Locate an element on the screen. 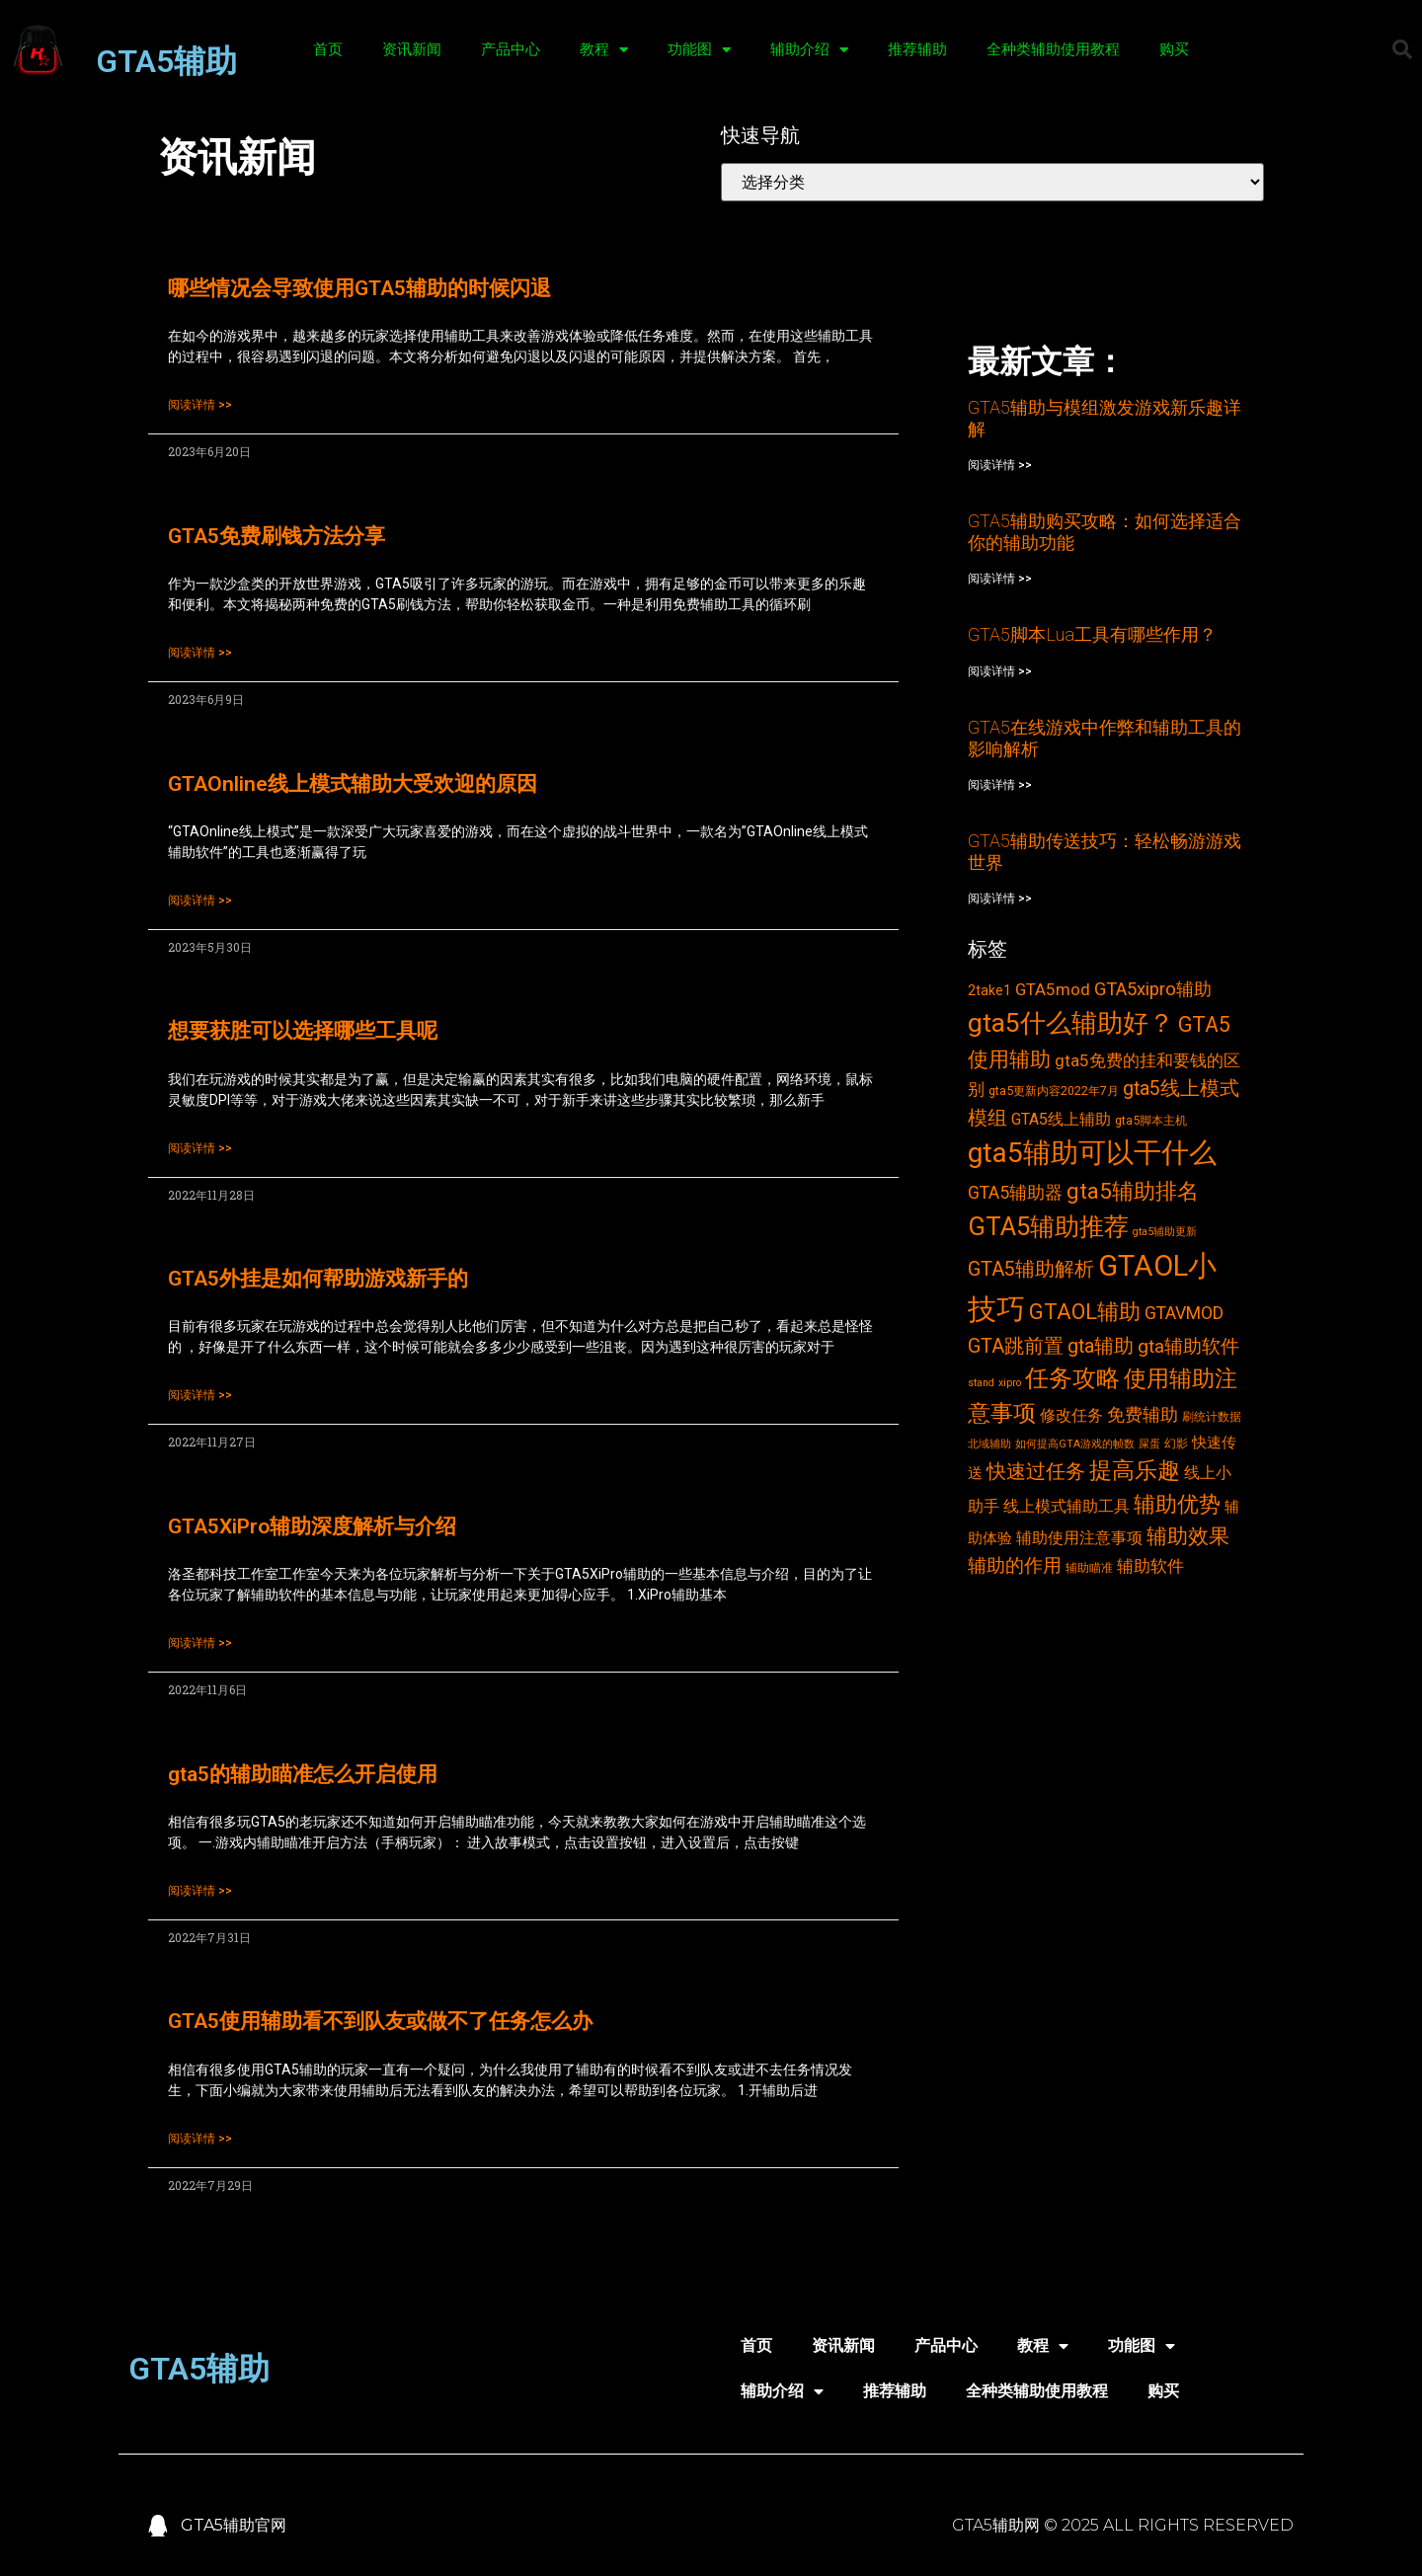 The height and width of the screenshot is (2576, 1422). GTA5外挂是如何帮助游戏新手的 is located at coordinates (318, 1278).